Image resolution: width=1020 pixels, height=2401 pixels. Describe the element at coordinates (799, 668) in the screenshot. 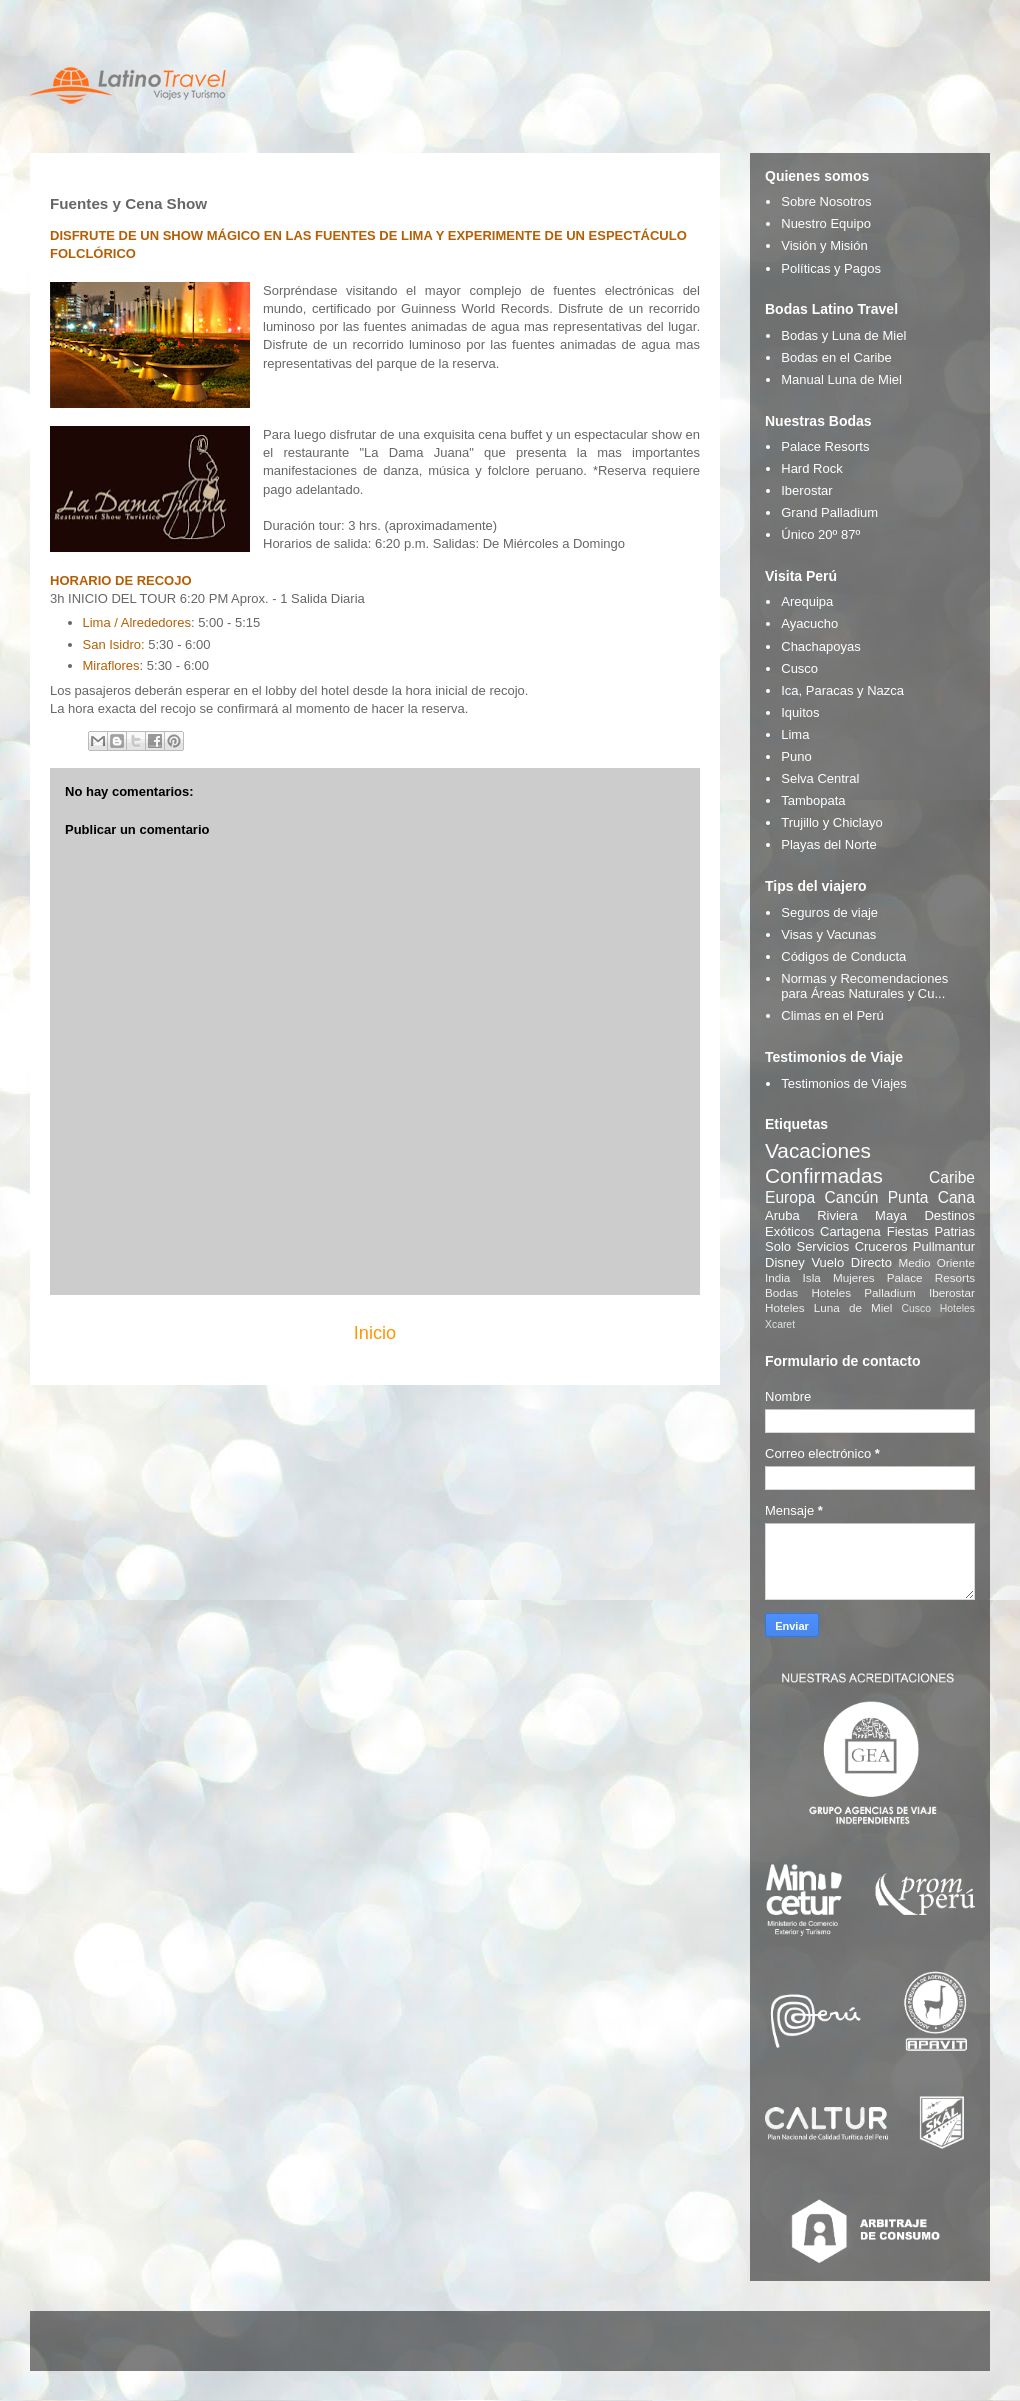

I see `Cusco` at that location.